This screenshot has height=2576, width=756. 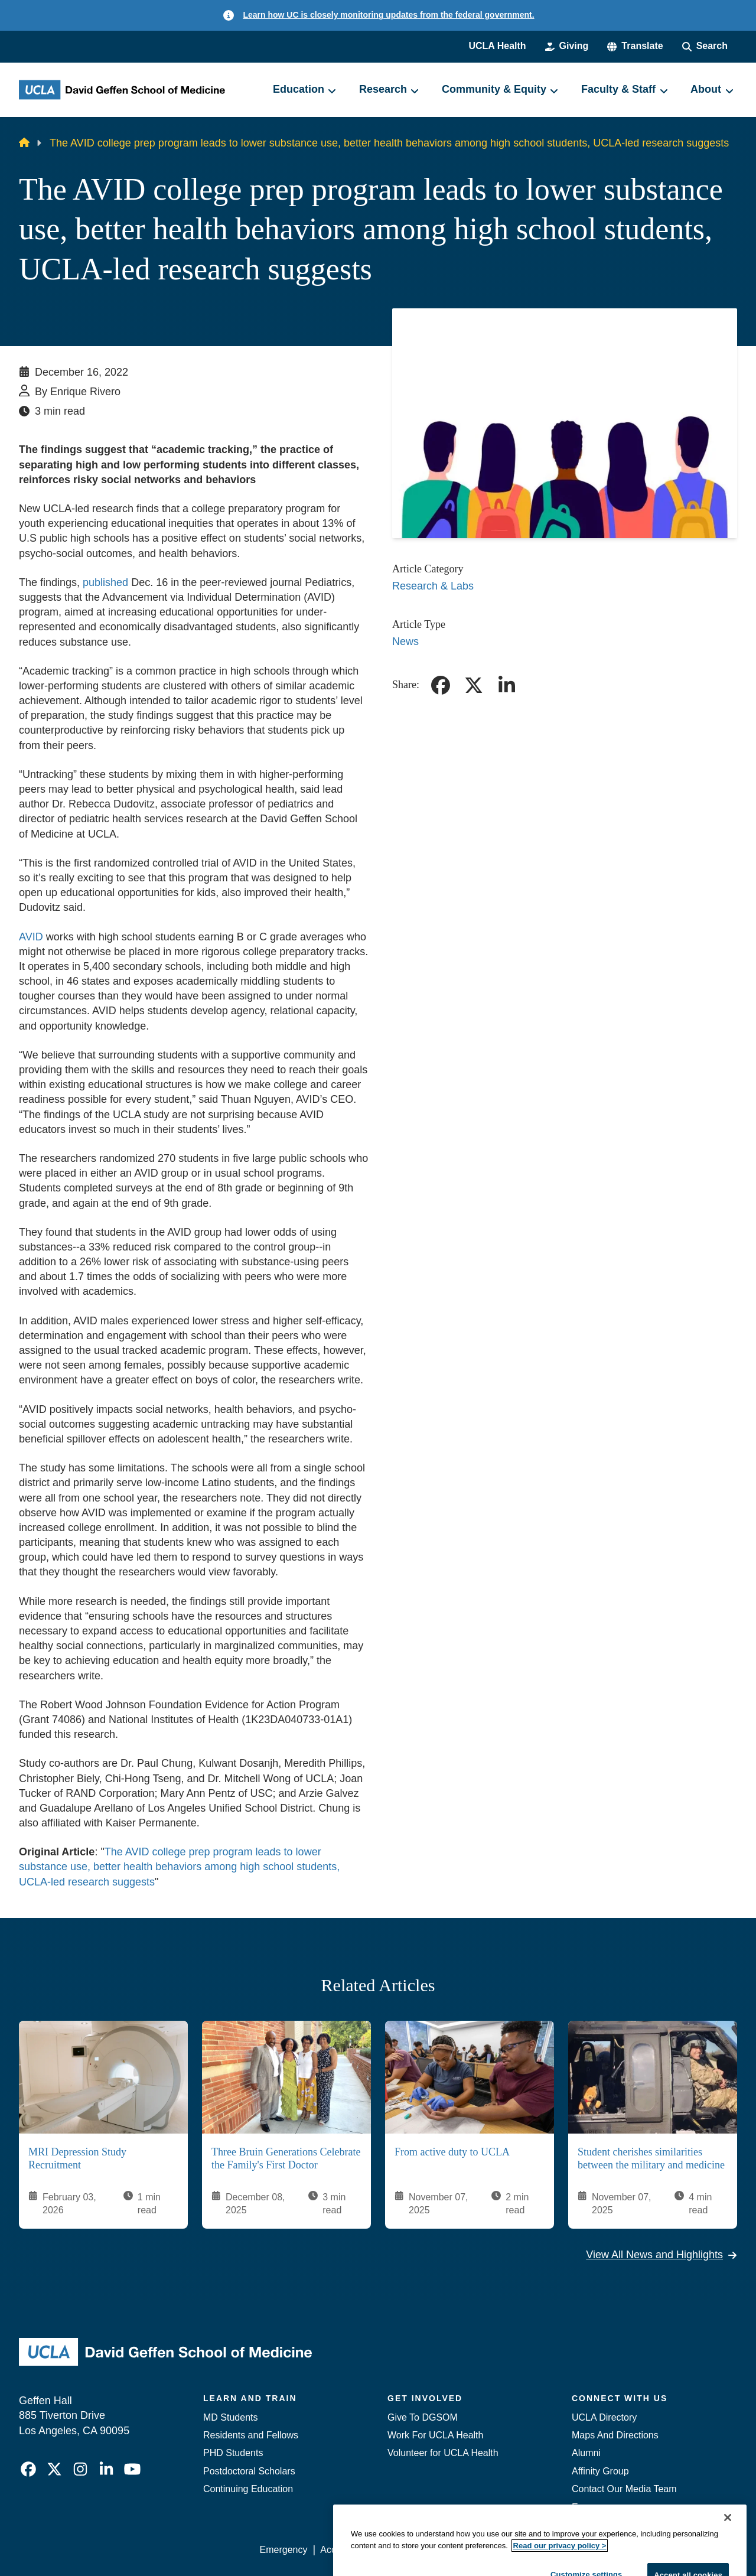 I want to click on PHD Students, so click(x=233, y=2453).